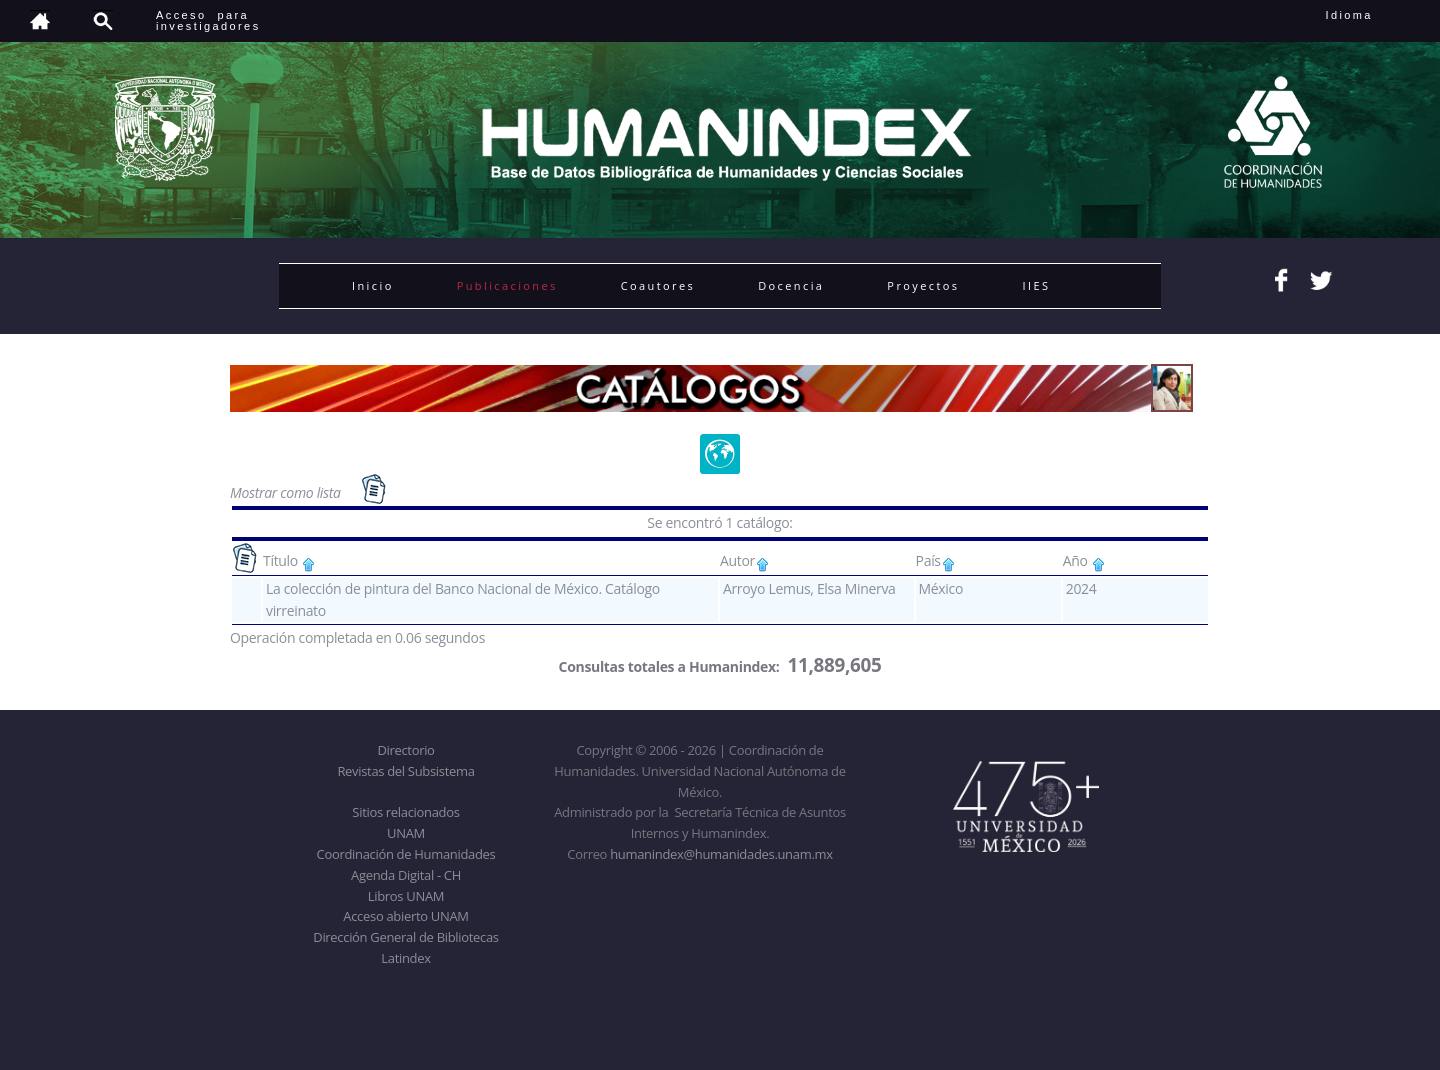  What do you see at coordinates (658, 285) in the screenshot?
I see `Coautores` at bounding box center [658, 285].